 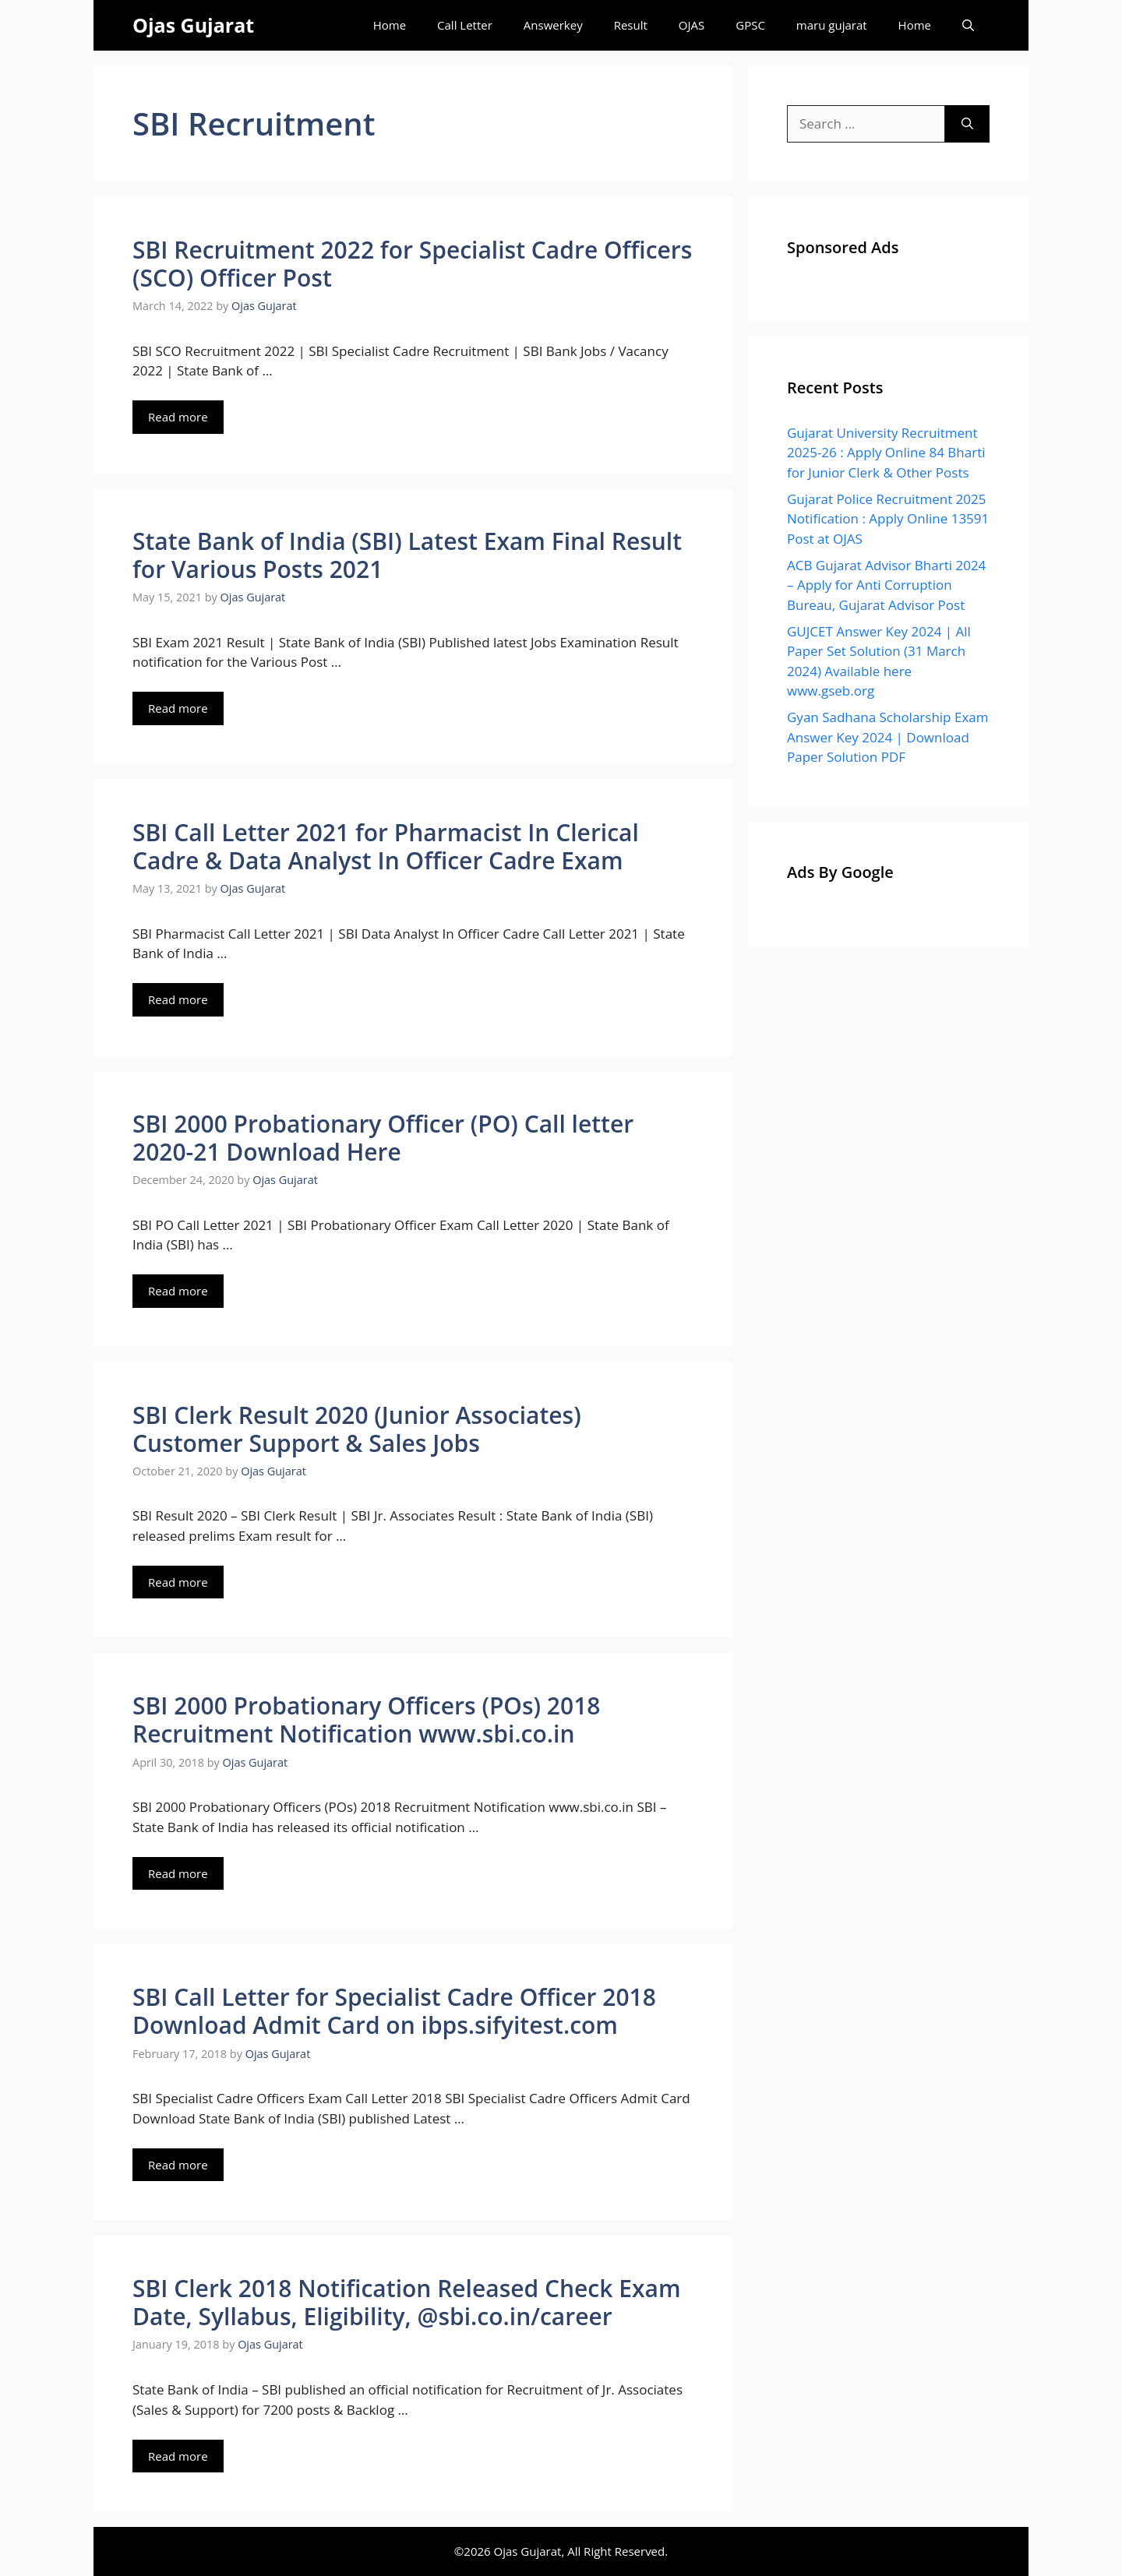 I want to click on SBI Recruitment 2022 for Specialist Cadre Officers (SCO) Officer Post, so click(x=412, y=264).